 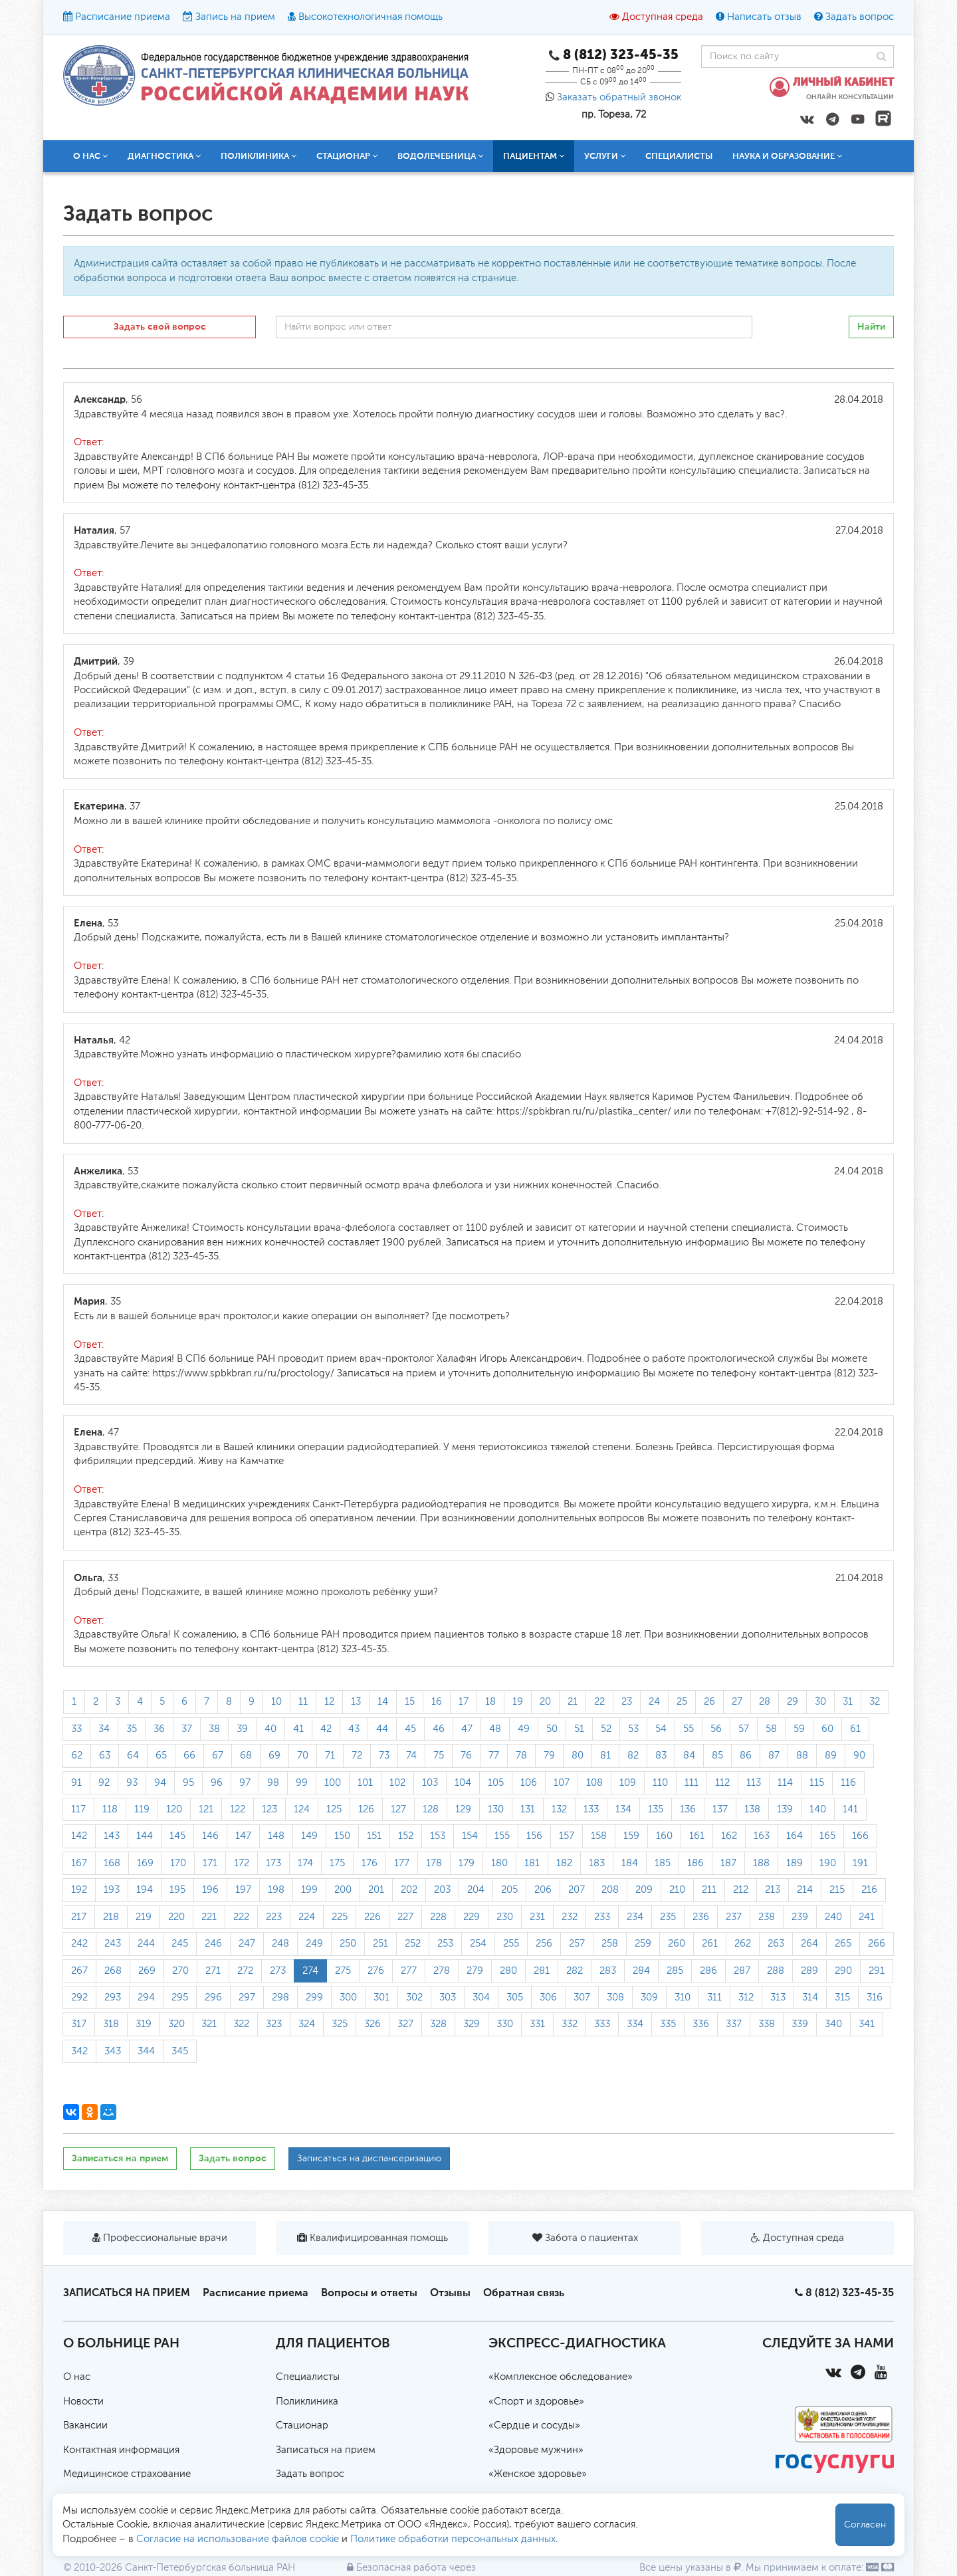 What do you see at coordinates (144, 1917) in the screenshot?
I see `219` at bounding box center [144, 1917].